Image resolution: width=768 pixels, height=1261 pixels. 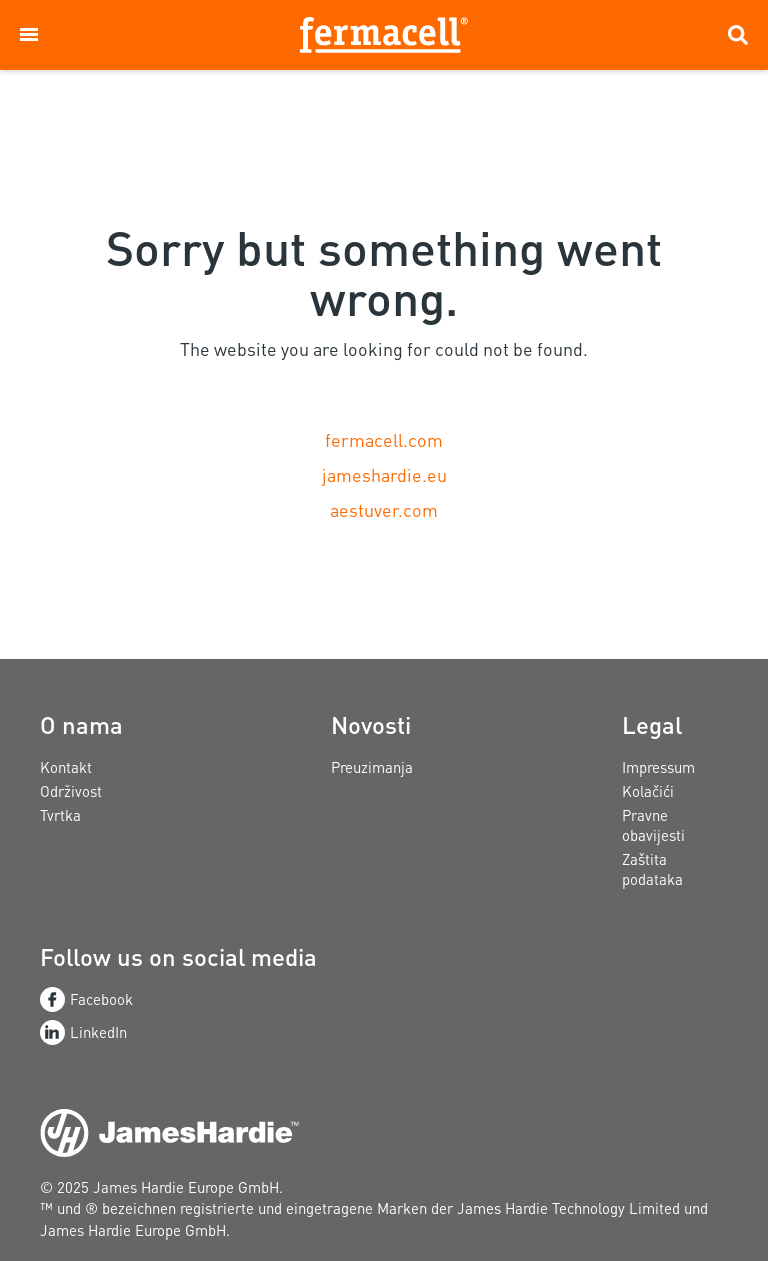 I want to click on [button], so click(x=29, y=35).